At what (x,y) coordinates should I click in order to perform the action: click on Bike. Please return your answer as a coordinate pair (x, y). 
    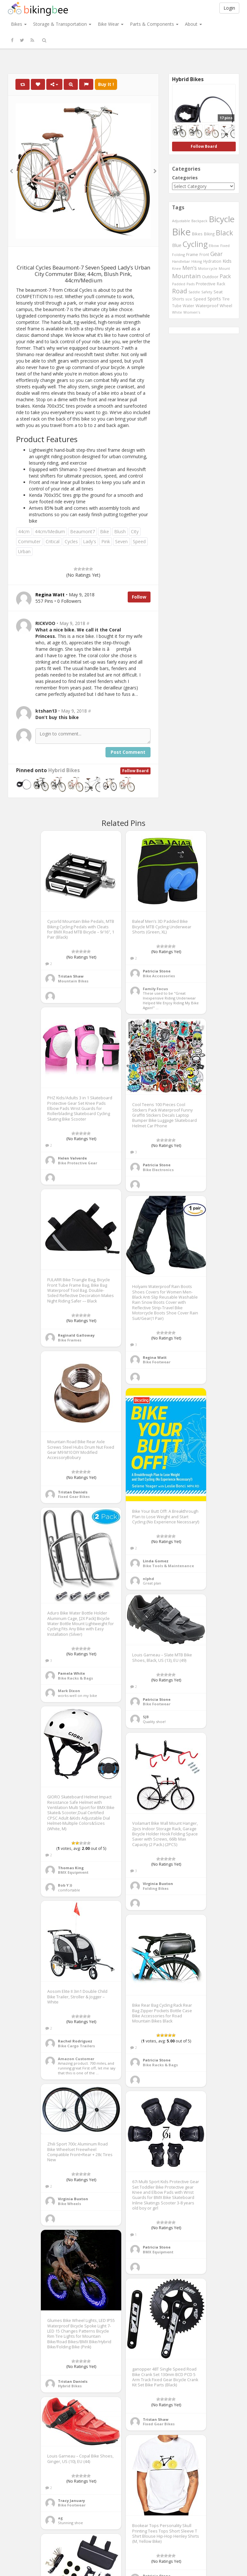
    Looking at the image, I should click on (104, 531).